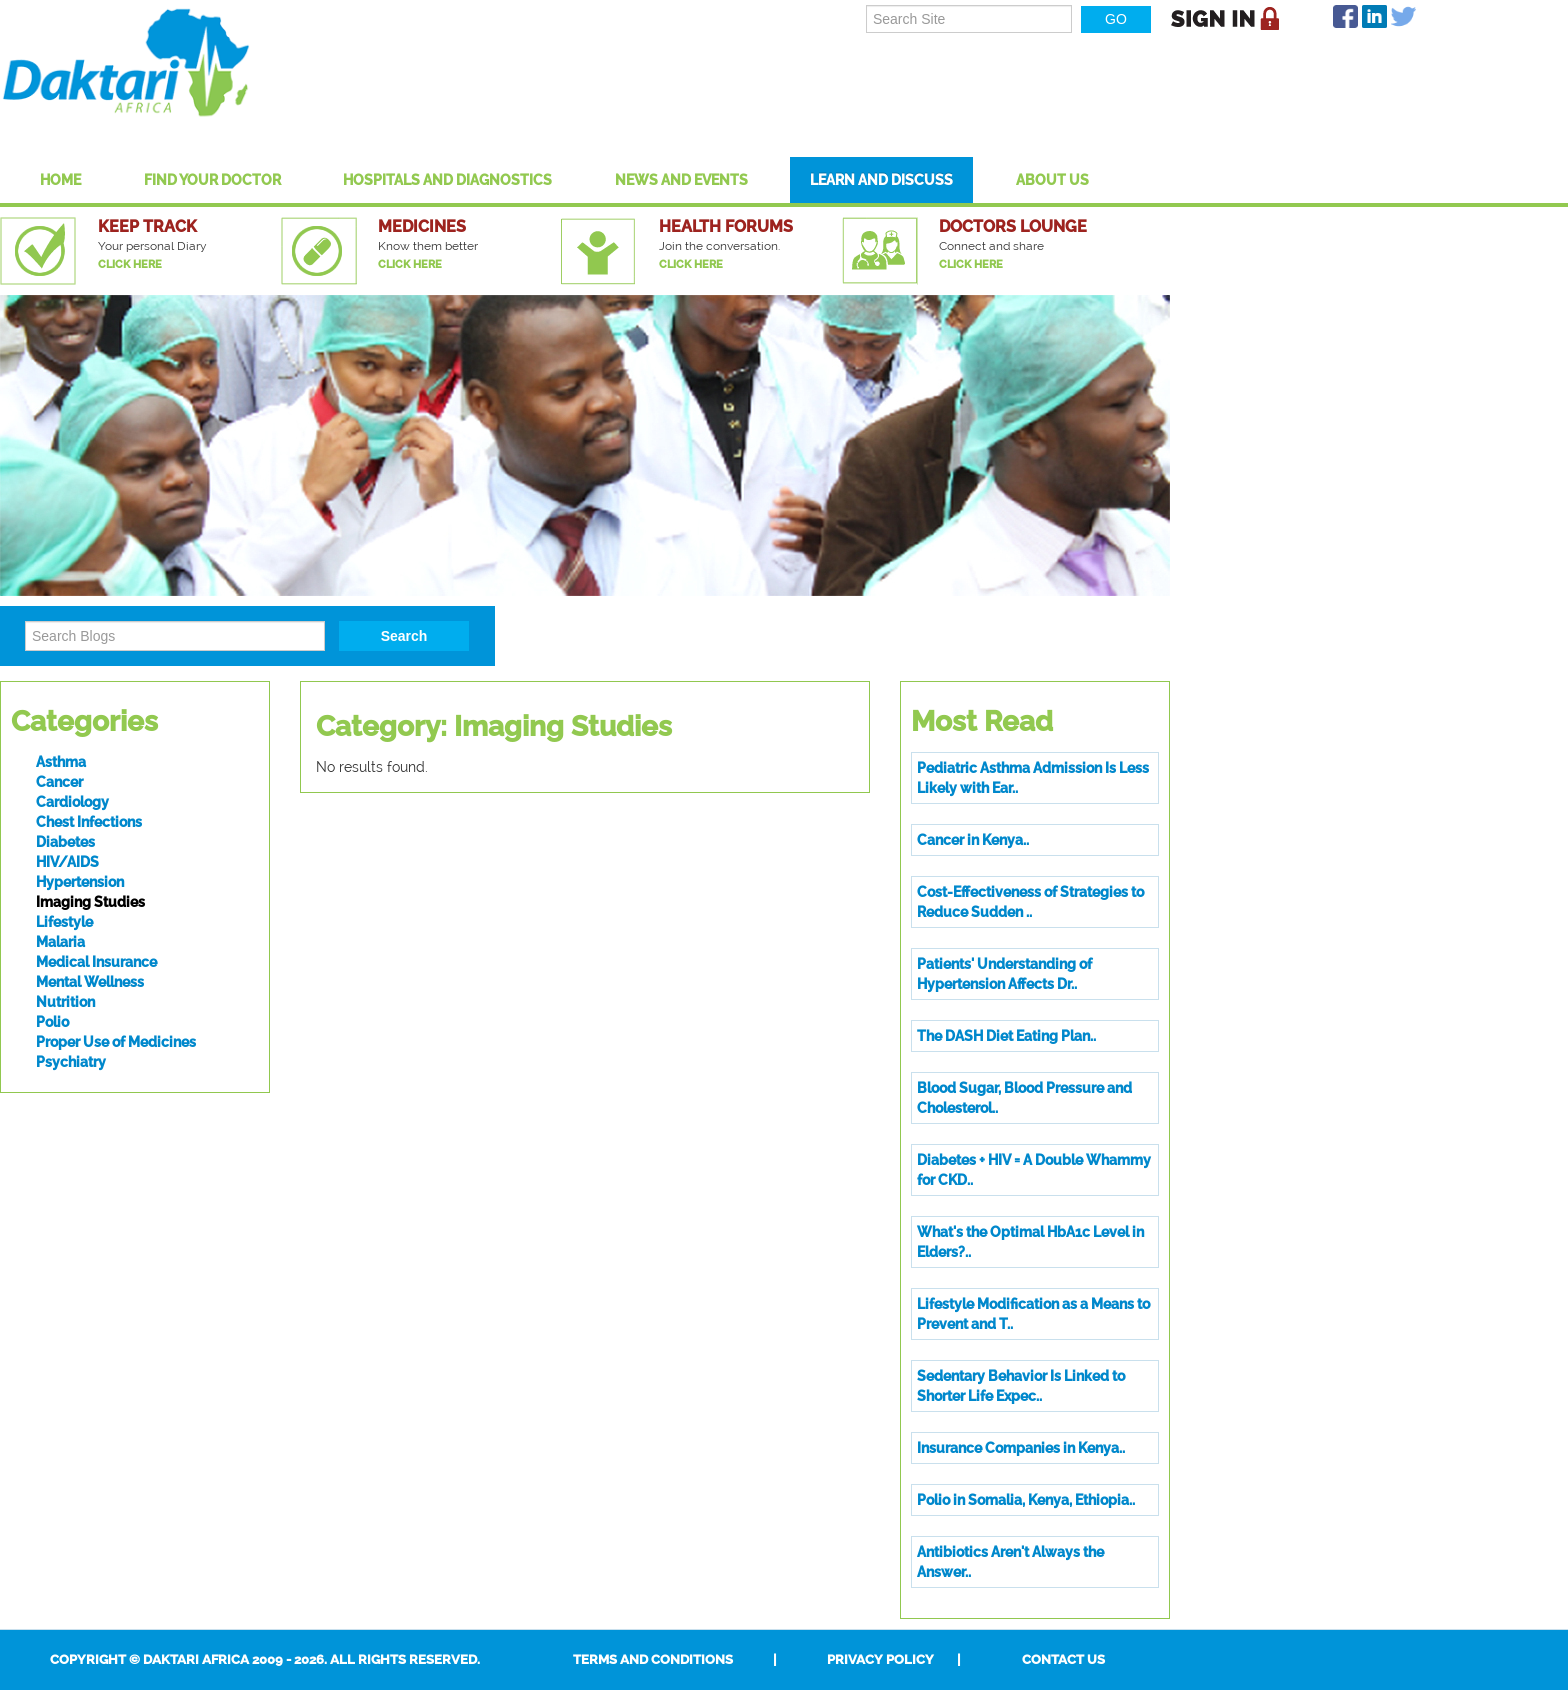 The width and height of the screenshot is (1568, 1695). Describe the element at coordinates (90, 902) in the screenshot. I see `Imaging Studies` at that location.